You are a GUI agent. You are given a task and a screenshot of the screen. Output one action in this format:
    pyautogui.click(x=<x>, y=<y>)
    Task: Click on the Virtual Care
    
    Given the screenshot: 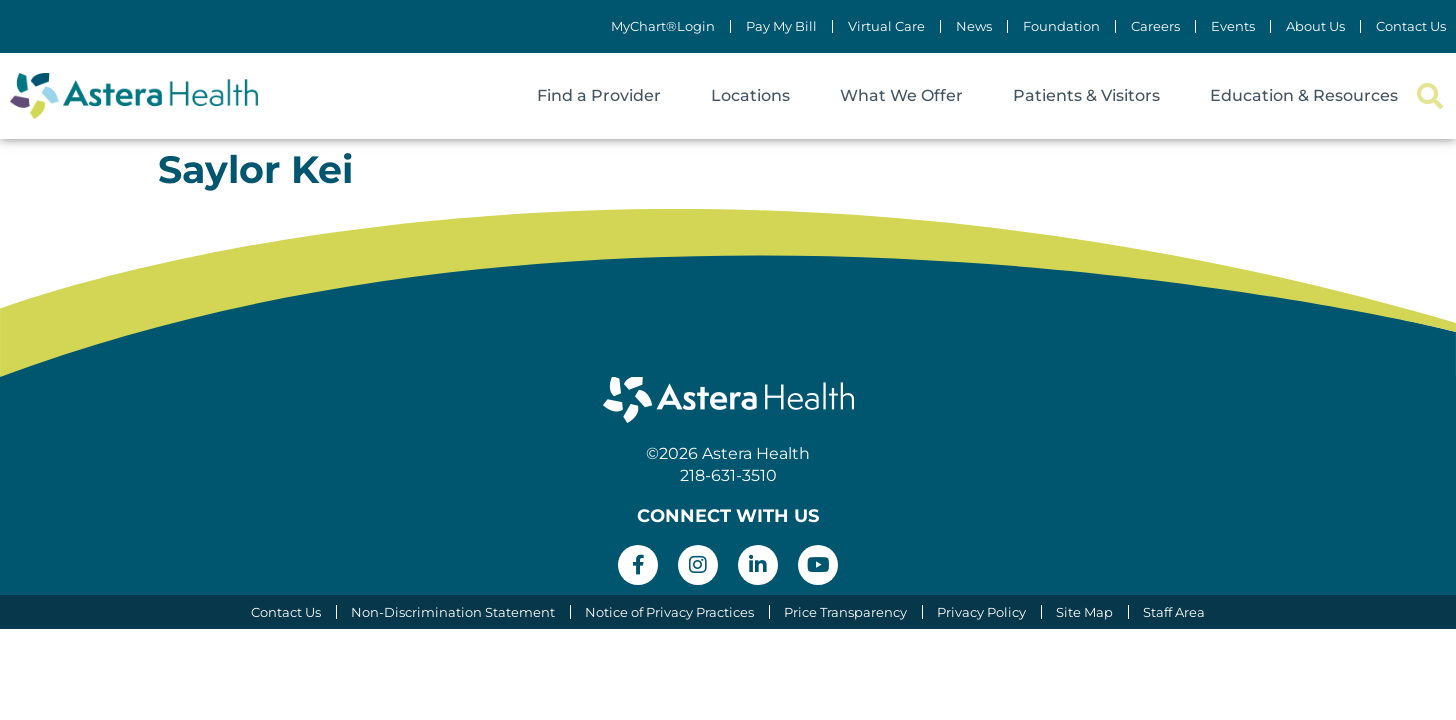 What is the action you would take?
    pyautogui.click(x=886, y=26)
    